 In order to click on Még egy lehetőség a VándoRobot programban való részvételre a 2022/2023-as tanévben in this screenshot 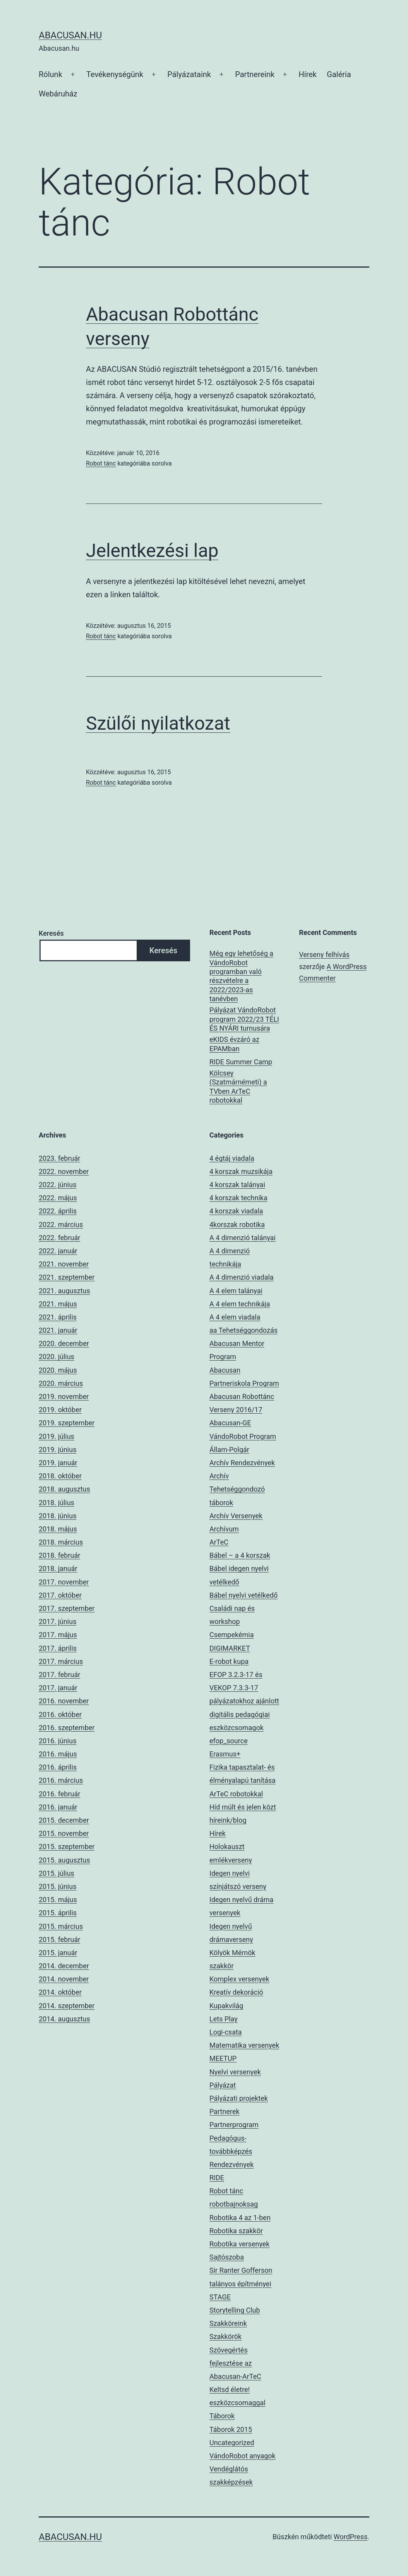, I will do `click(241, 976)`.